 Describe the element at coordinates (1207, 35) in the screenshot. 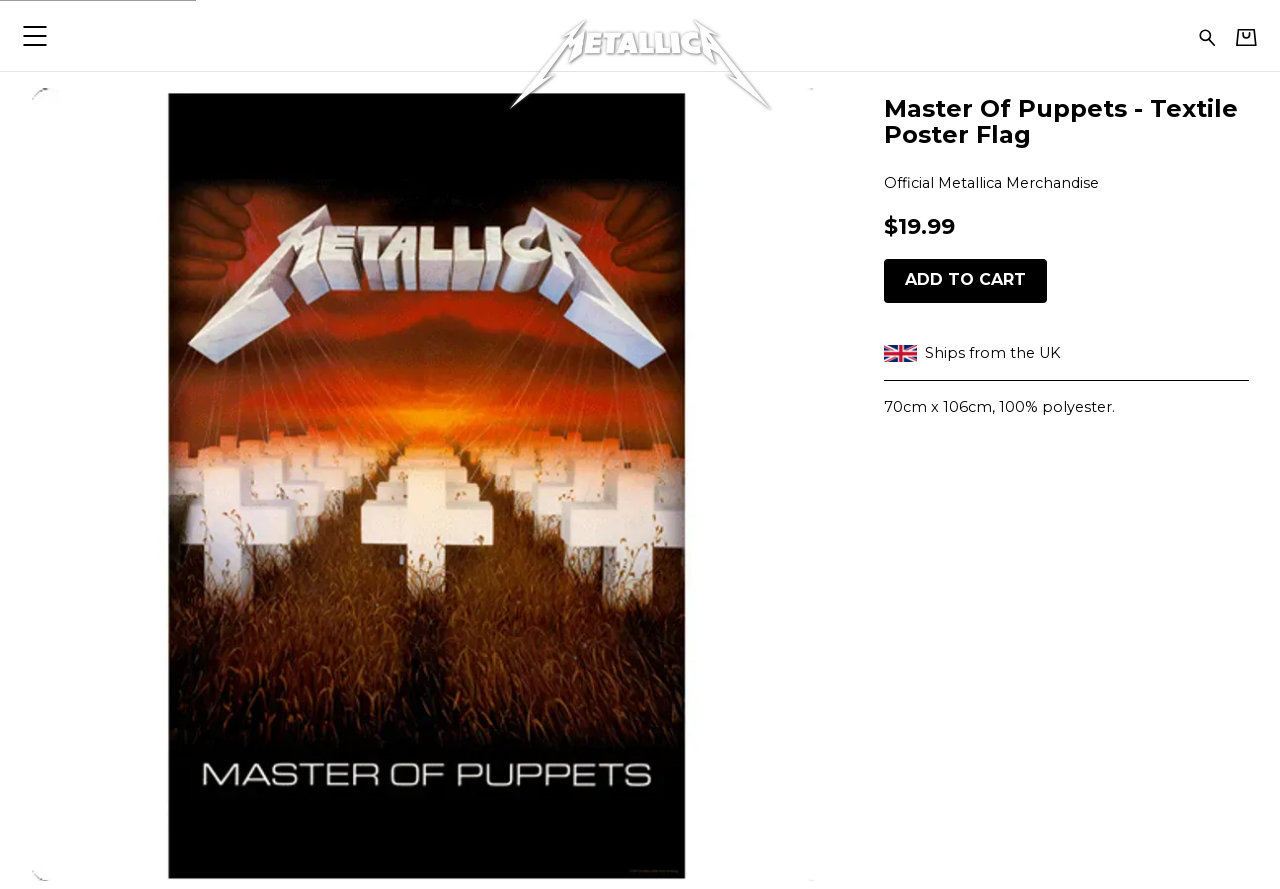

I see `[Search for products]` at that location.